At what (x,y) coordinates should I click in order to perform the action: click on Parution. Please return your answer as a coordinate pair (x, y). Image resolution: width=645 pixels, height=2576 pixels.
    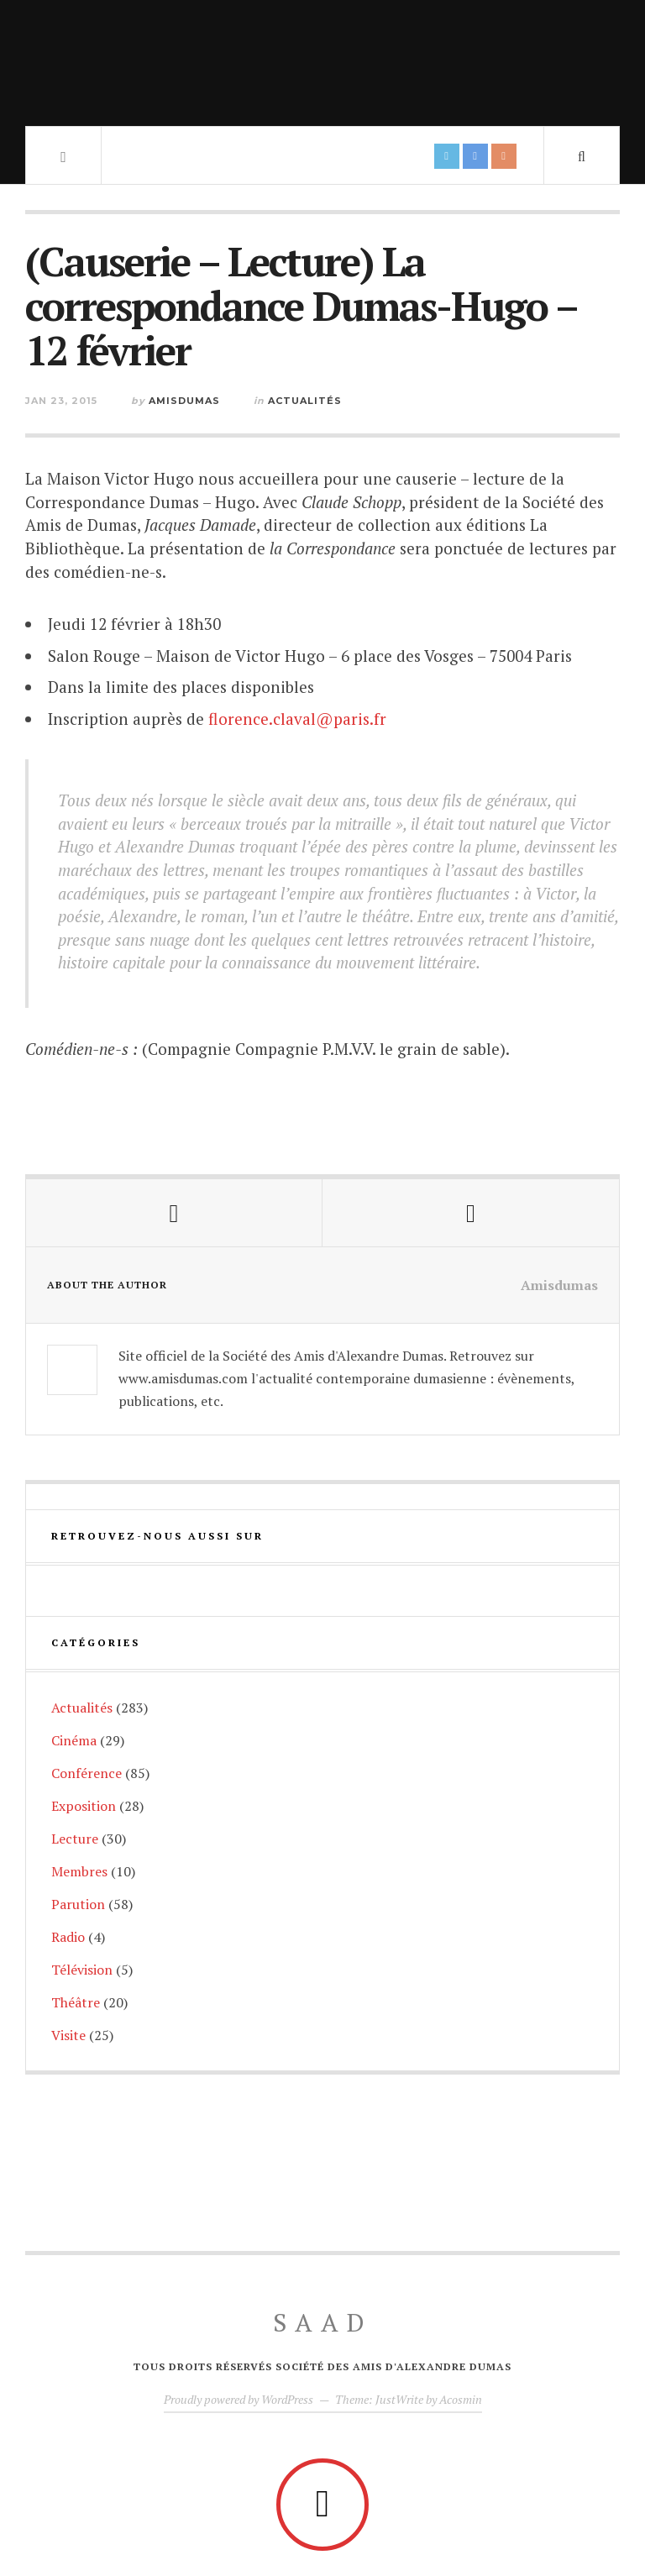
    Looking at the image, I should click on (78, 1904).